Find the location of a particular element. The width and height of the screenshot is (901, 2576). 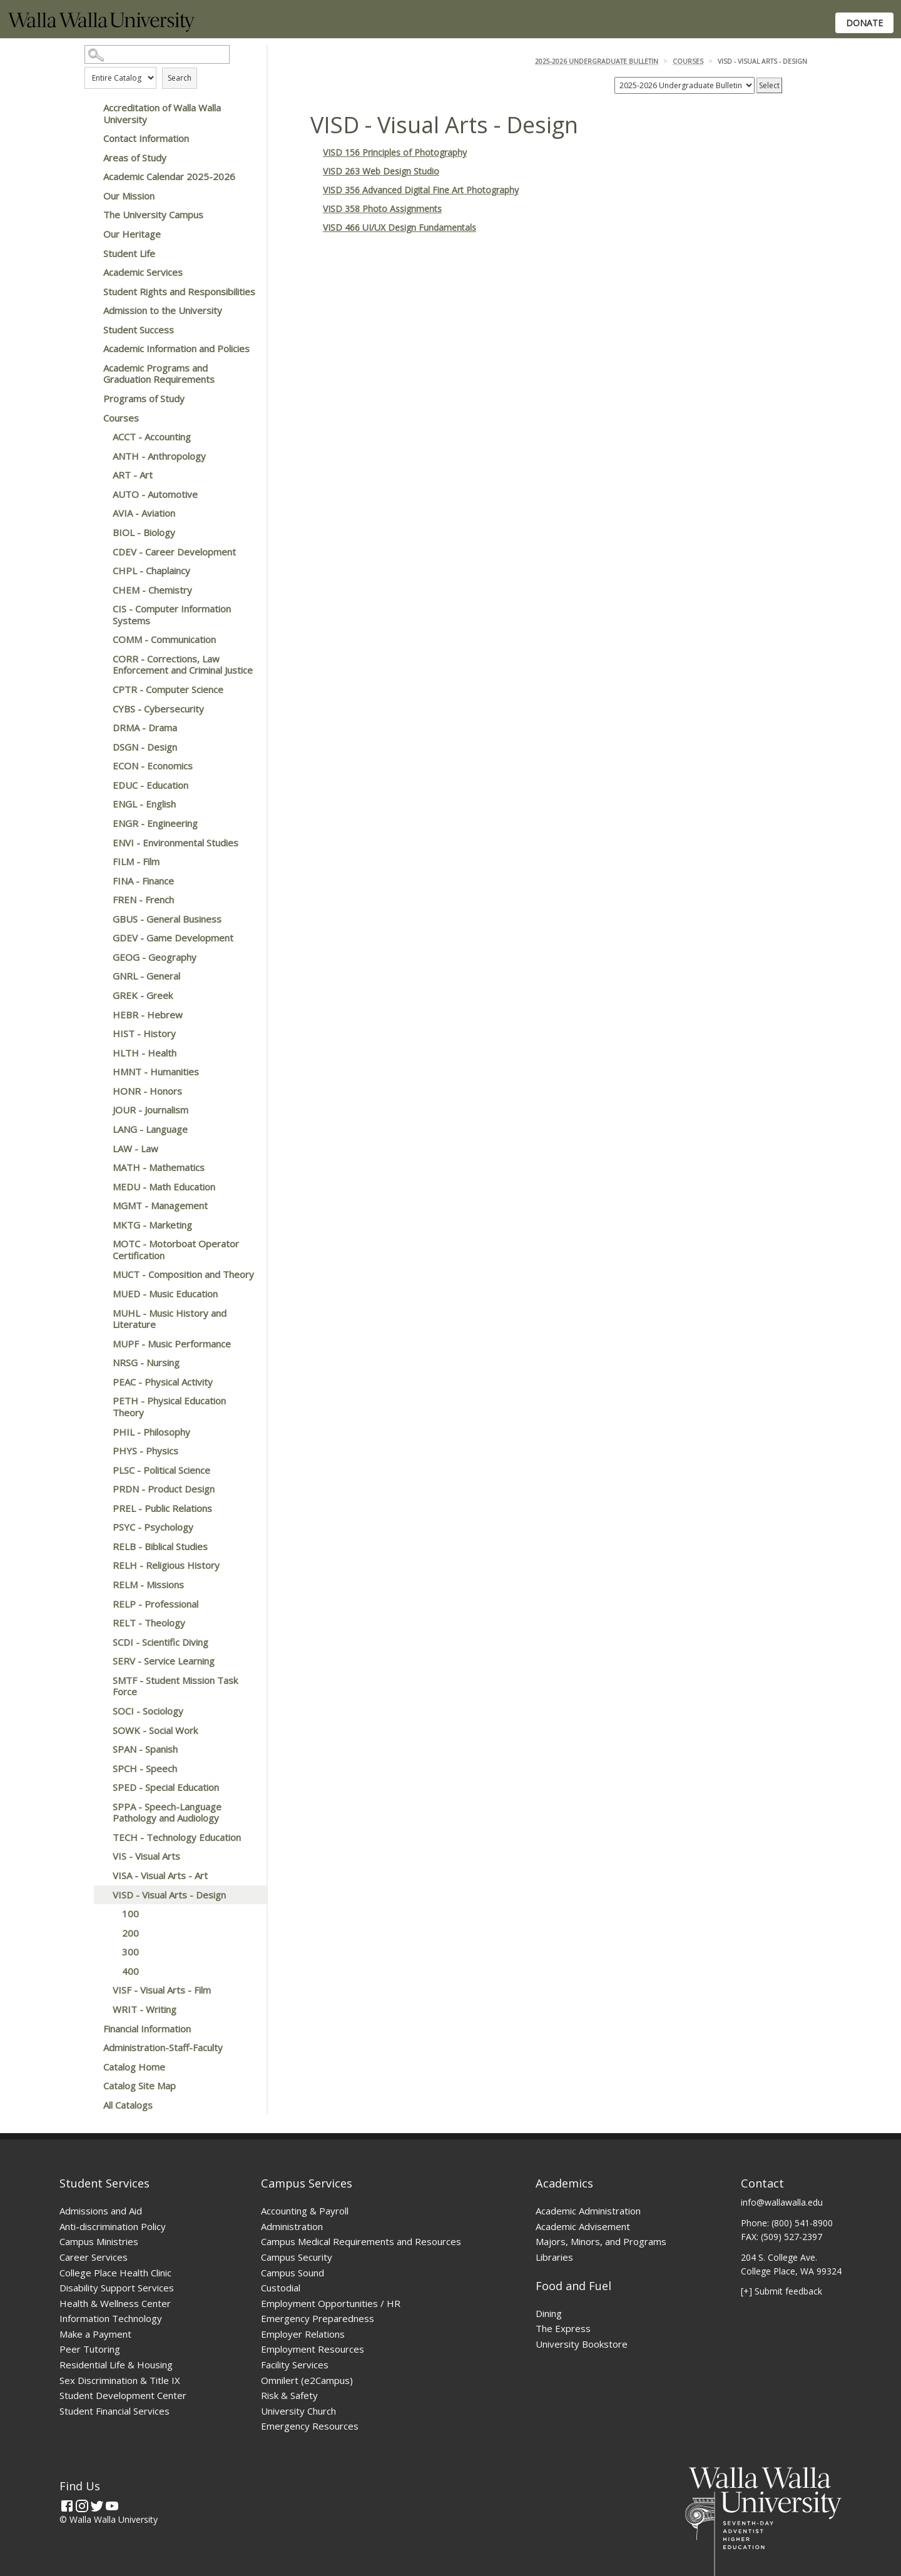

[Show More of SPAN - Spanish] is located at coordinates (100, 1749).